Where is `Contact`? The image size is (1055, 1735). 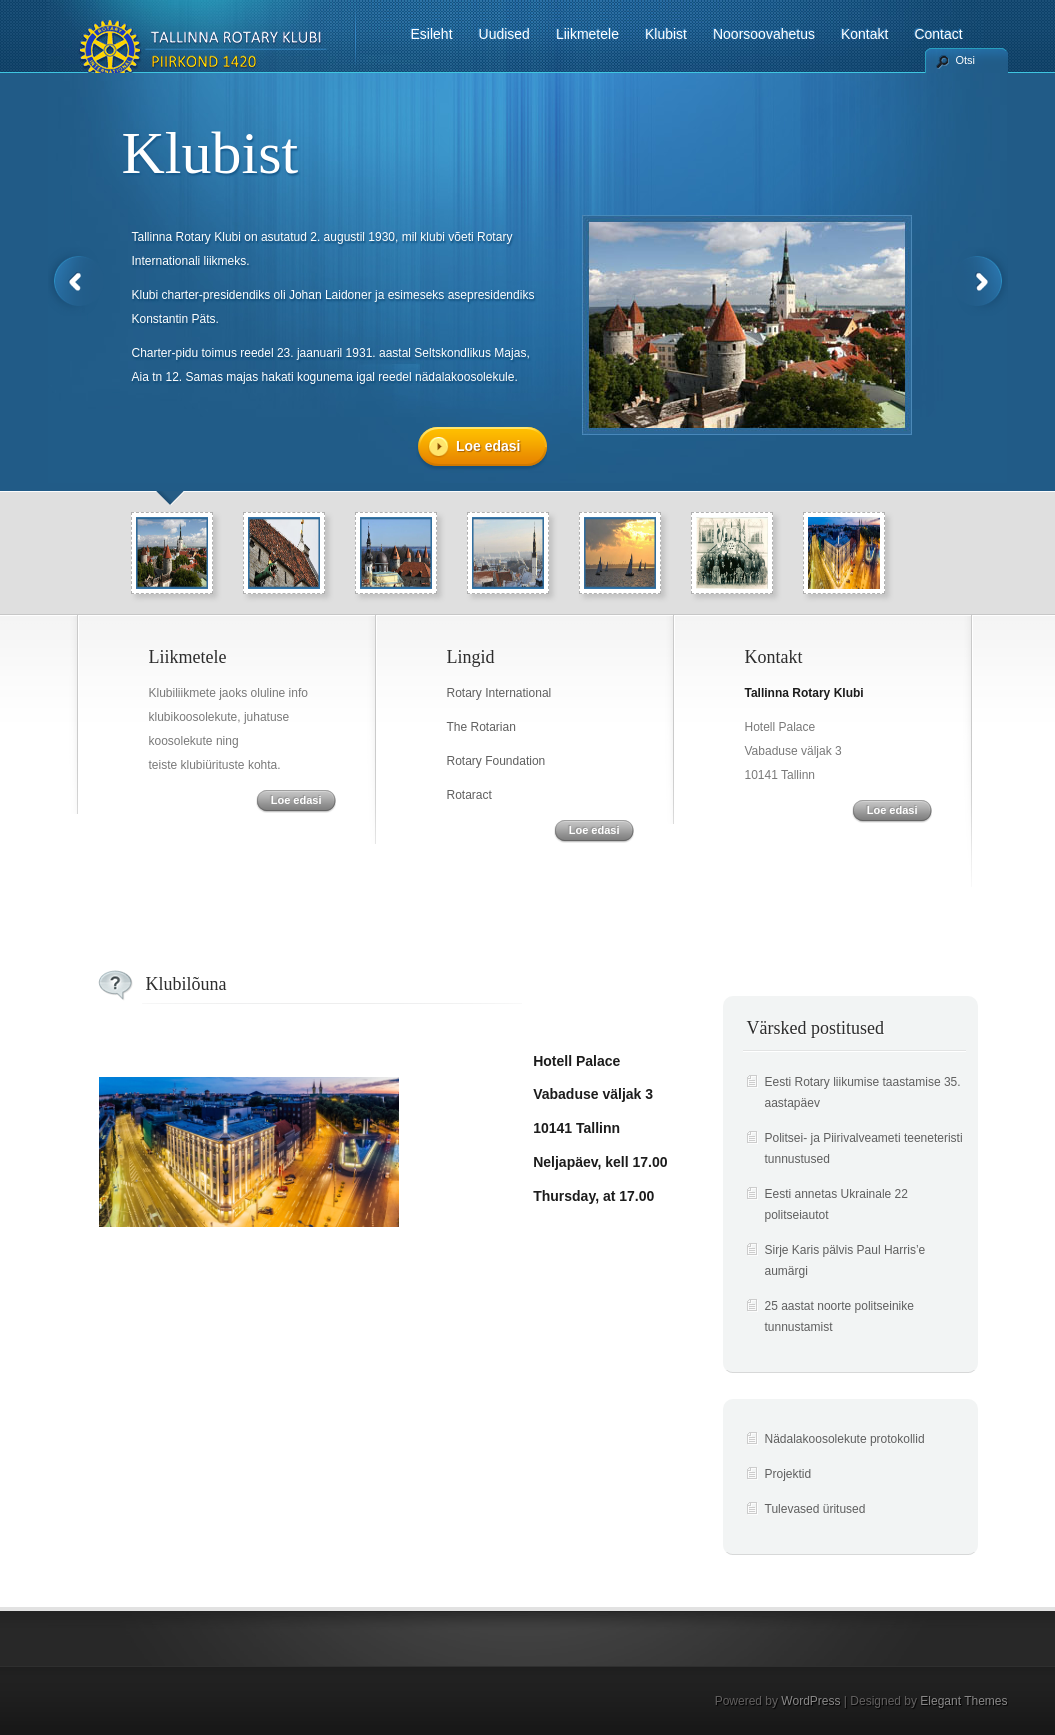
Contact is located at coordinates (938, 34).